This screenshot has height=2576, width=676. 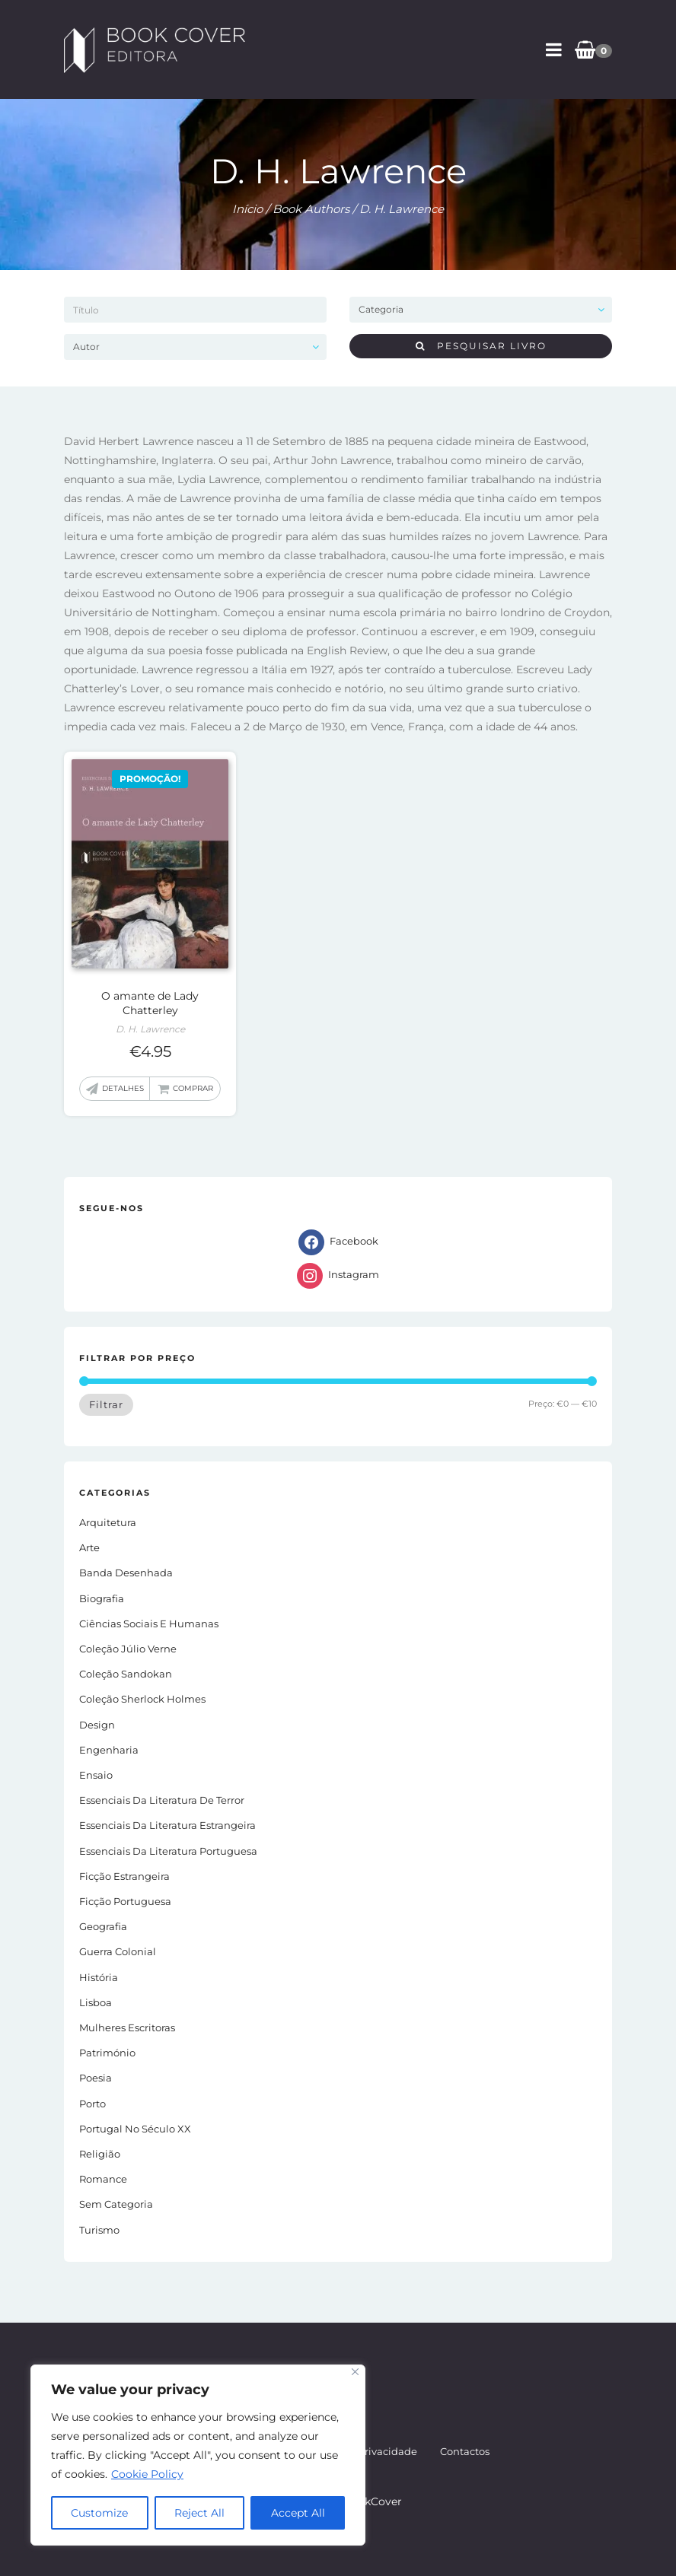 What do you see at coordinates (355, 2371) in the screenshot?
I see `[Close]` at bounding box center [355, 2371].